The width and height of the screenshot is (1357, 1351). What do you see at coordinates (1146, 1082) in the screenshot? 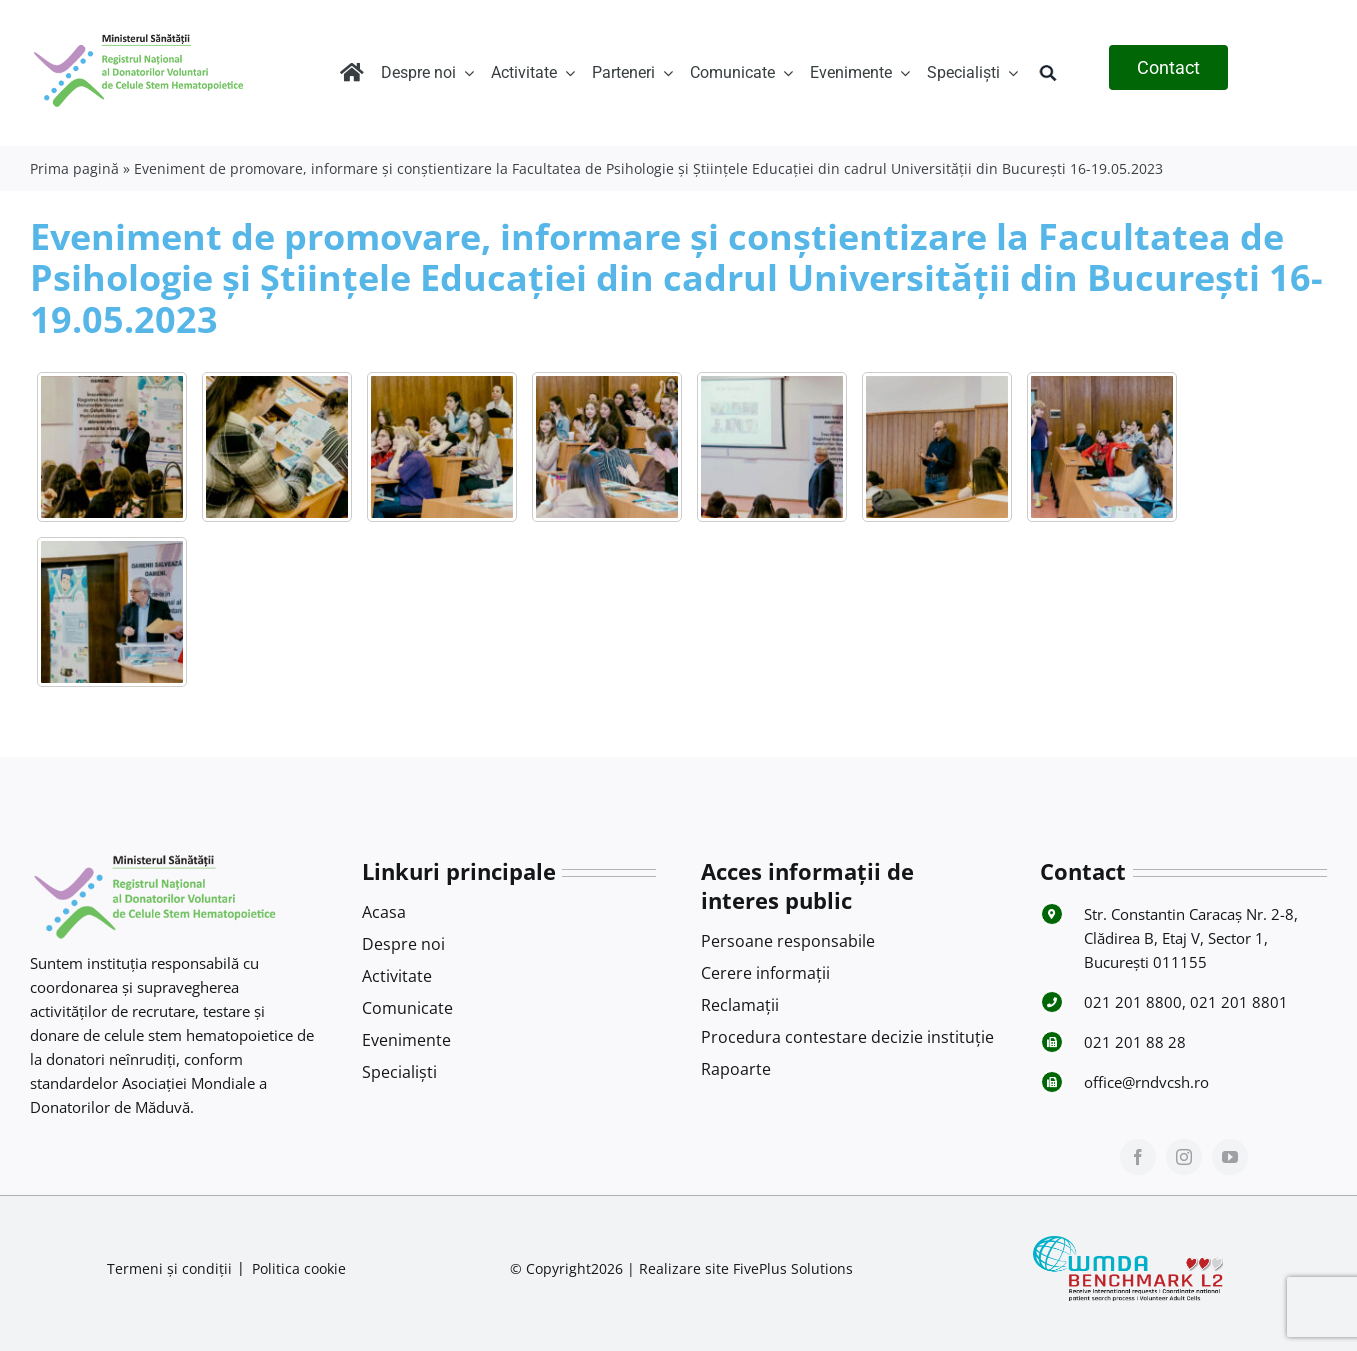
I see `office@rndvcsh.ro` at bounding box center [1146, 1082].